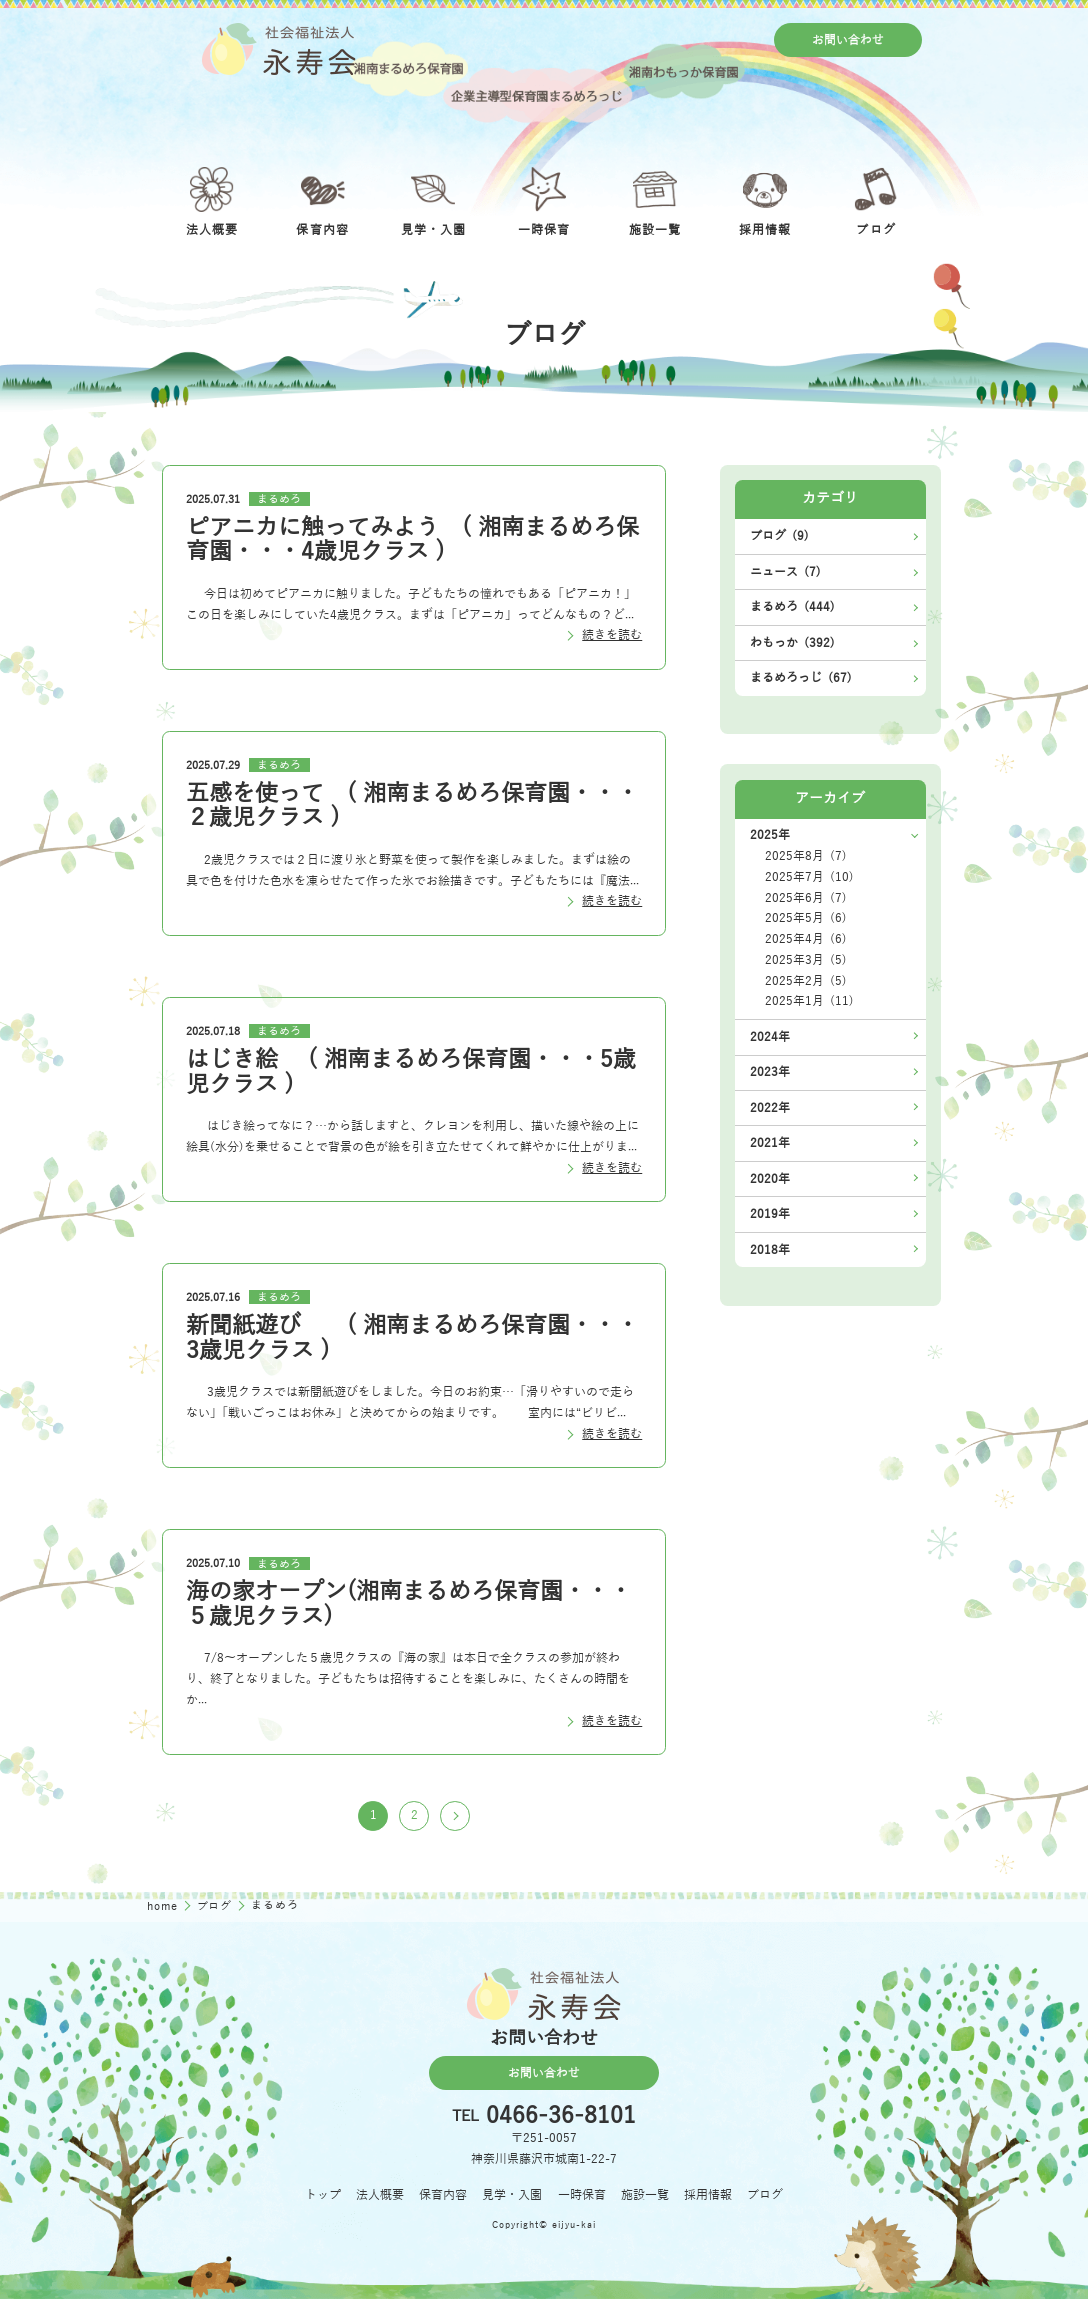 This screenshot has height=2300, width=1088. What do you see at coordinates (612, 635) in the screenshot?
I see `続きを読む` at bounding box center [612, 635].